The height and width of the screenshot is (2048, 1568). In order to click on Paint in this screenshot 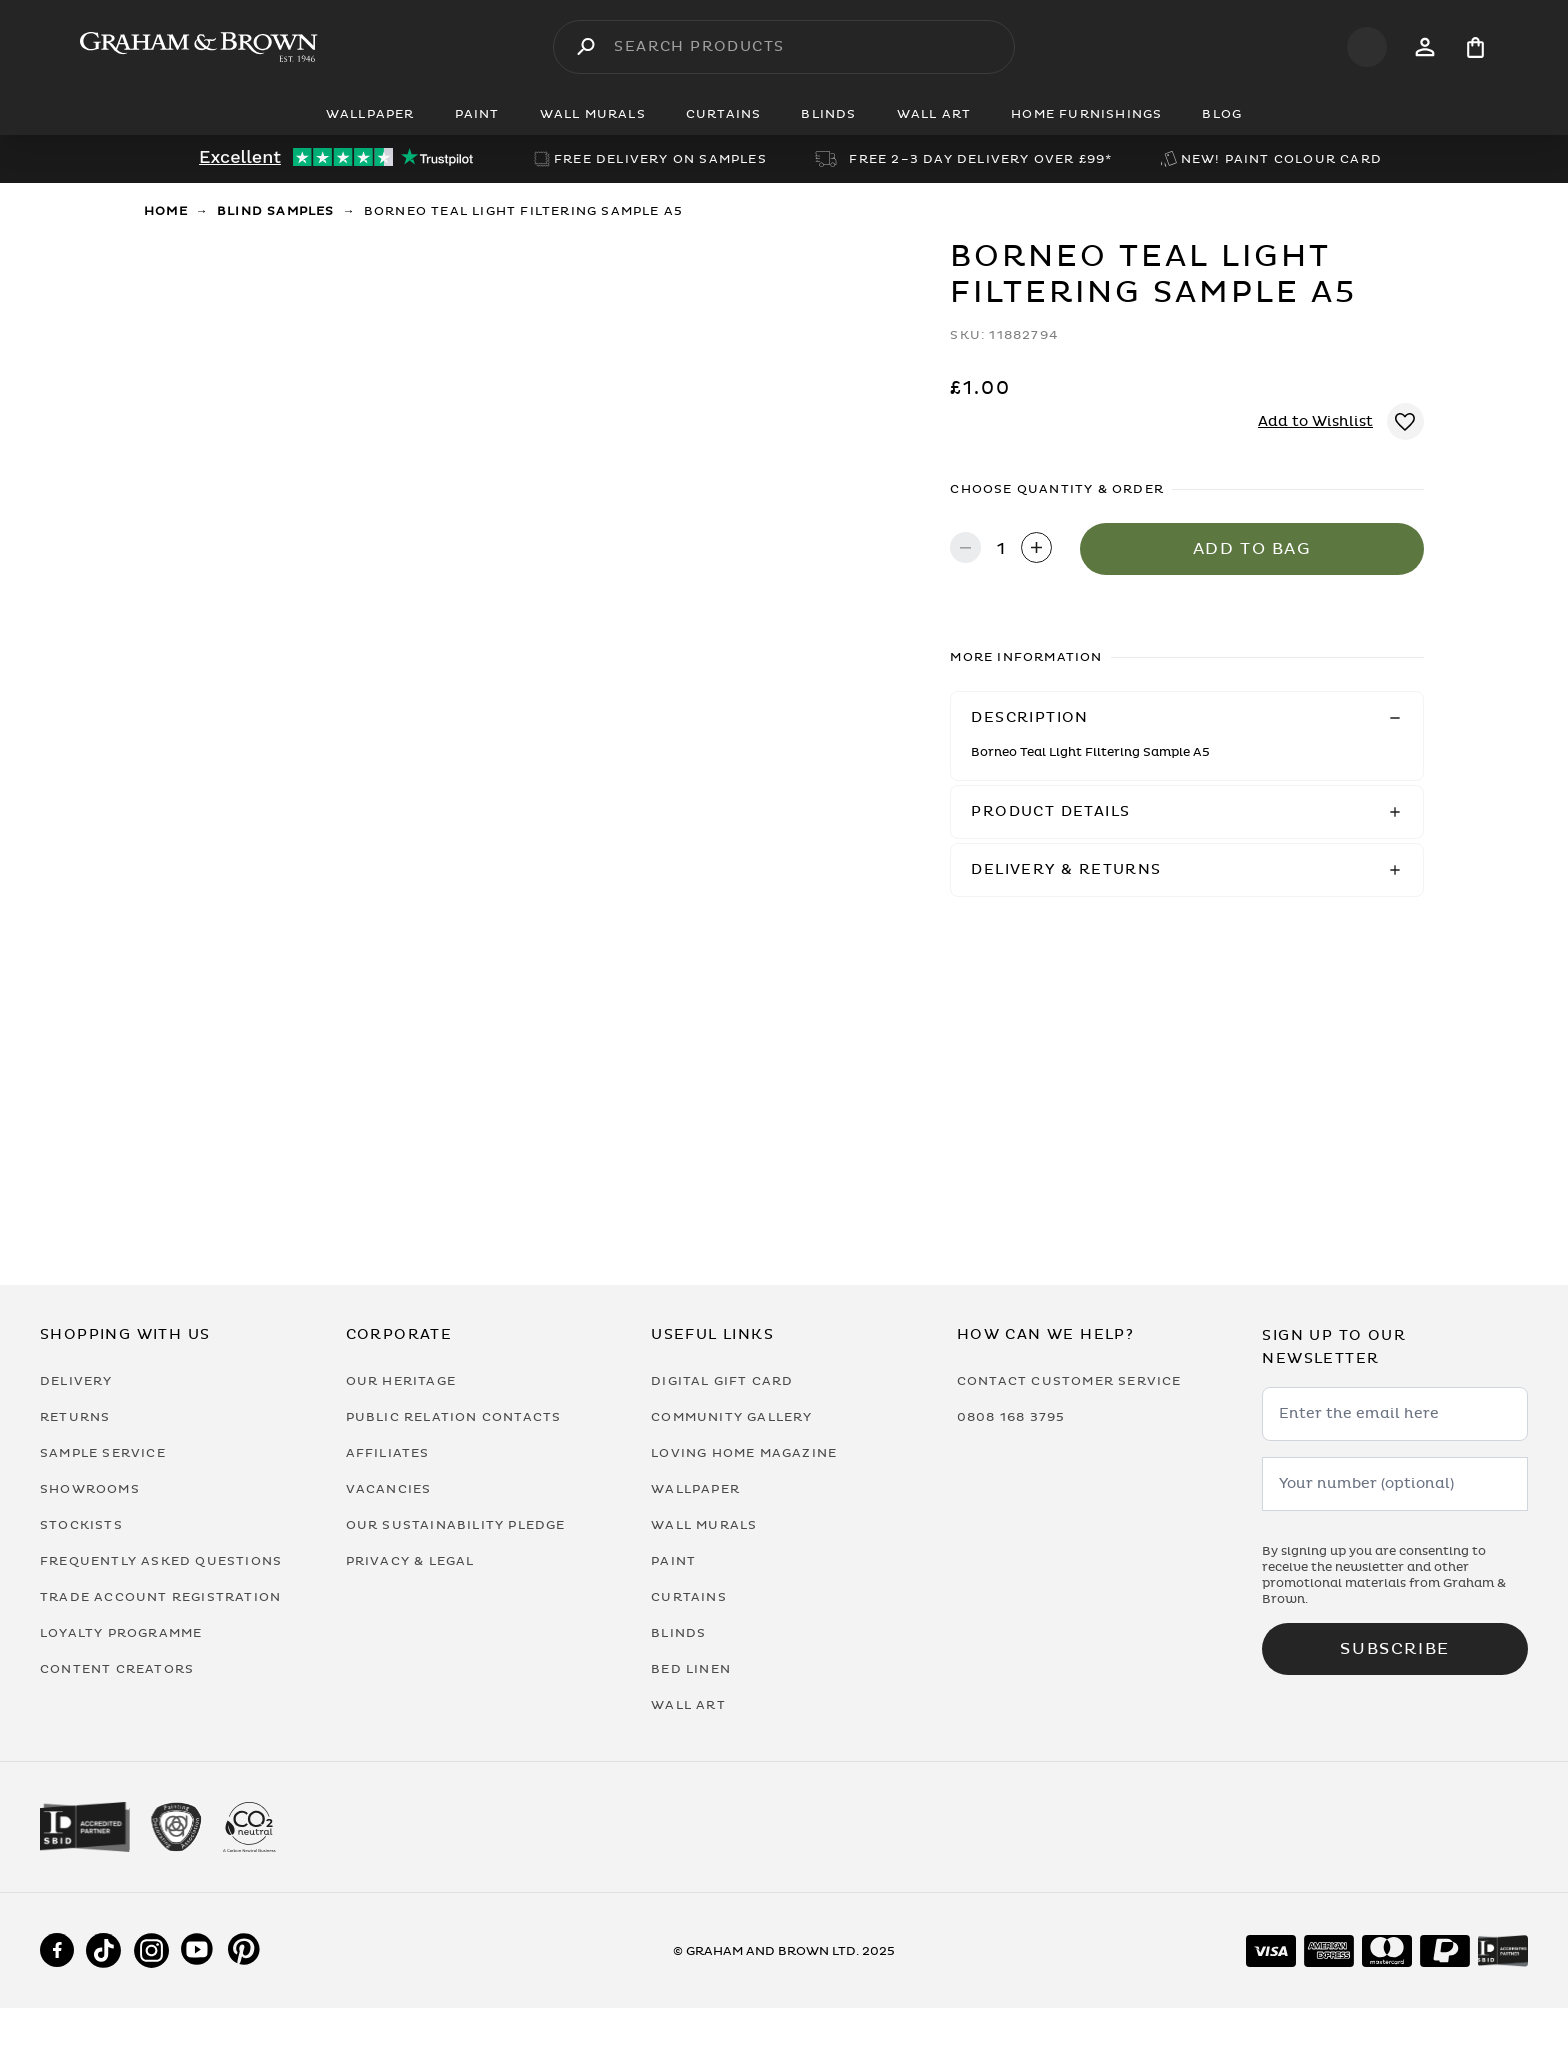, I will do `click(673, 1561)`.